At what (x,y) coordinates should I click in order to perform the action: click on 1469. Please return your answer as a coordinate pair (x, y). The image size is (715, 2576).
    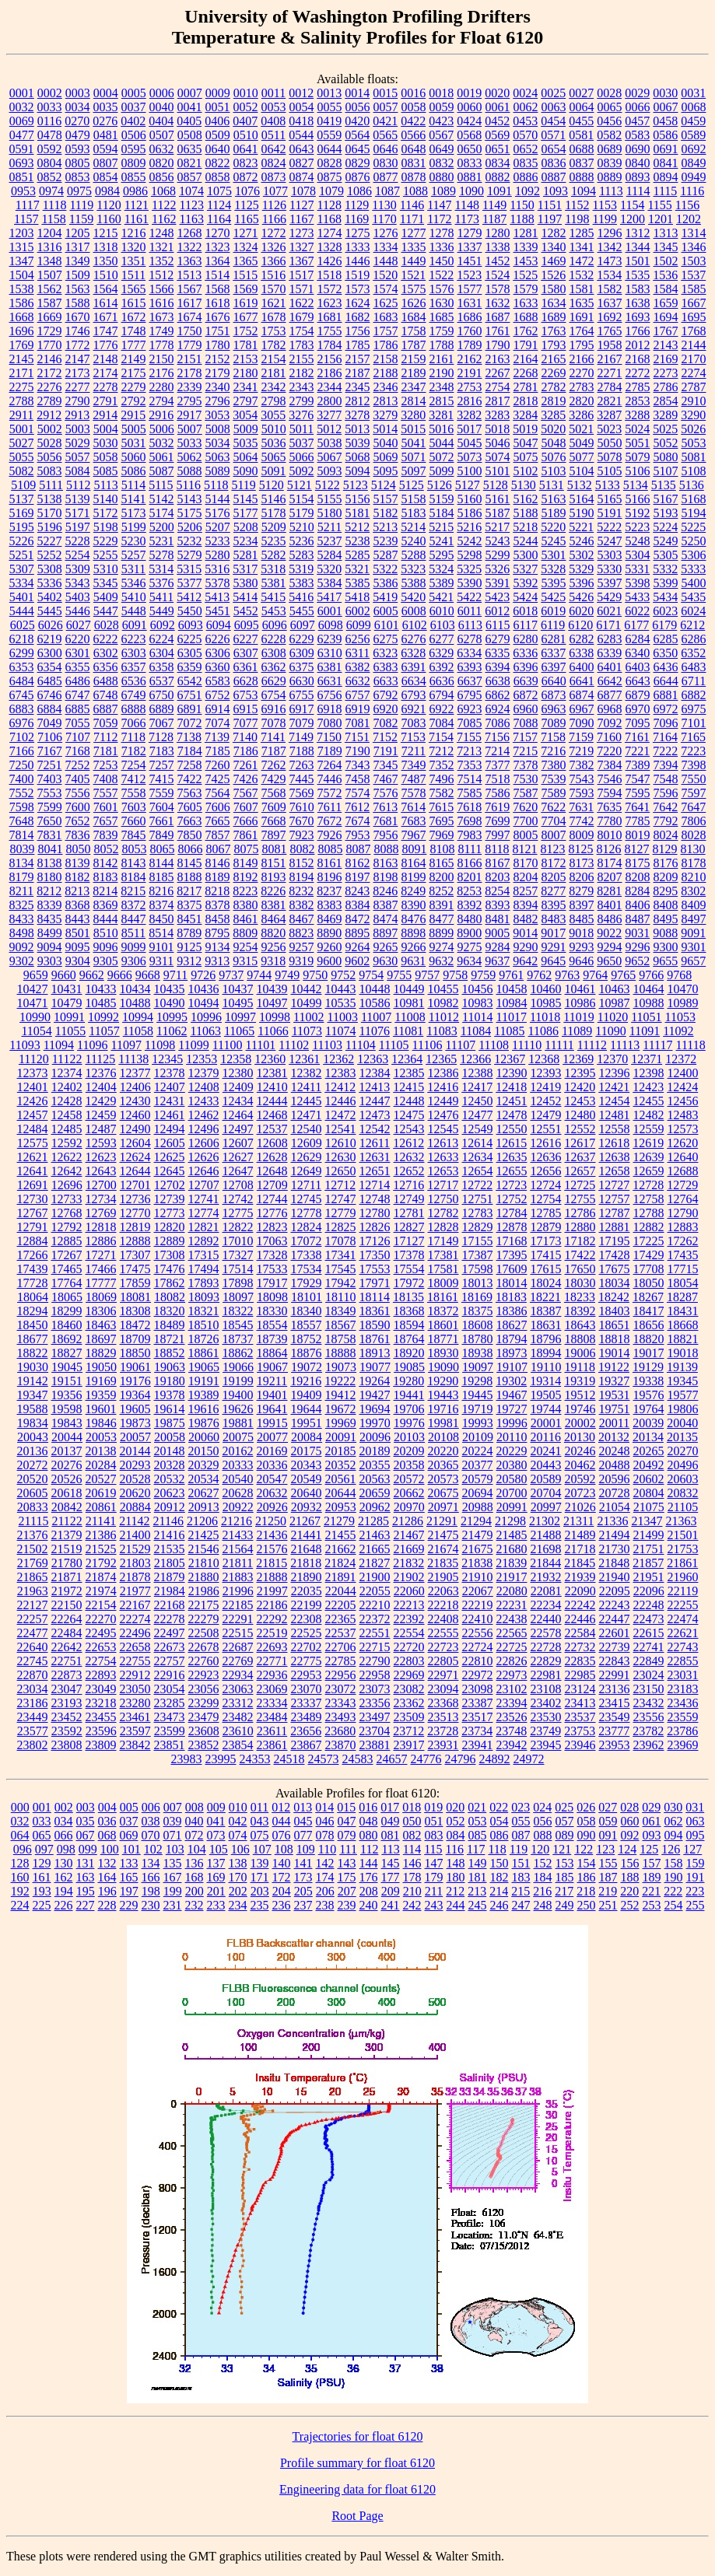
    Looking at the image, I should click on (554, 261).